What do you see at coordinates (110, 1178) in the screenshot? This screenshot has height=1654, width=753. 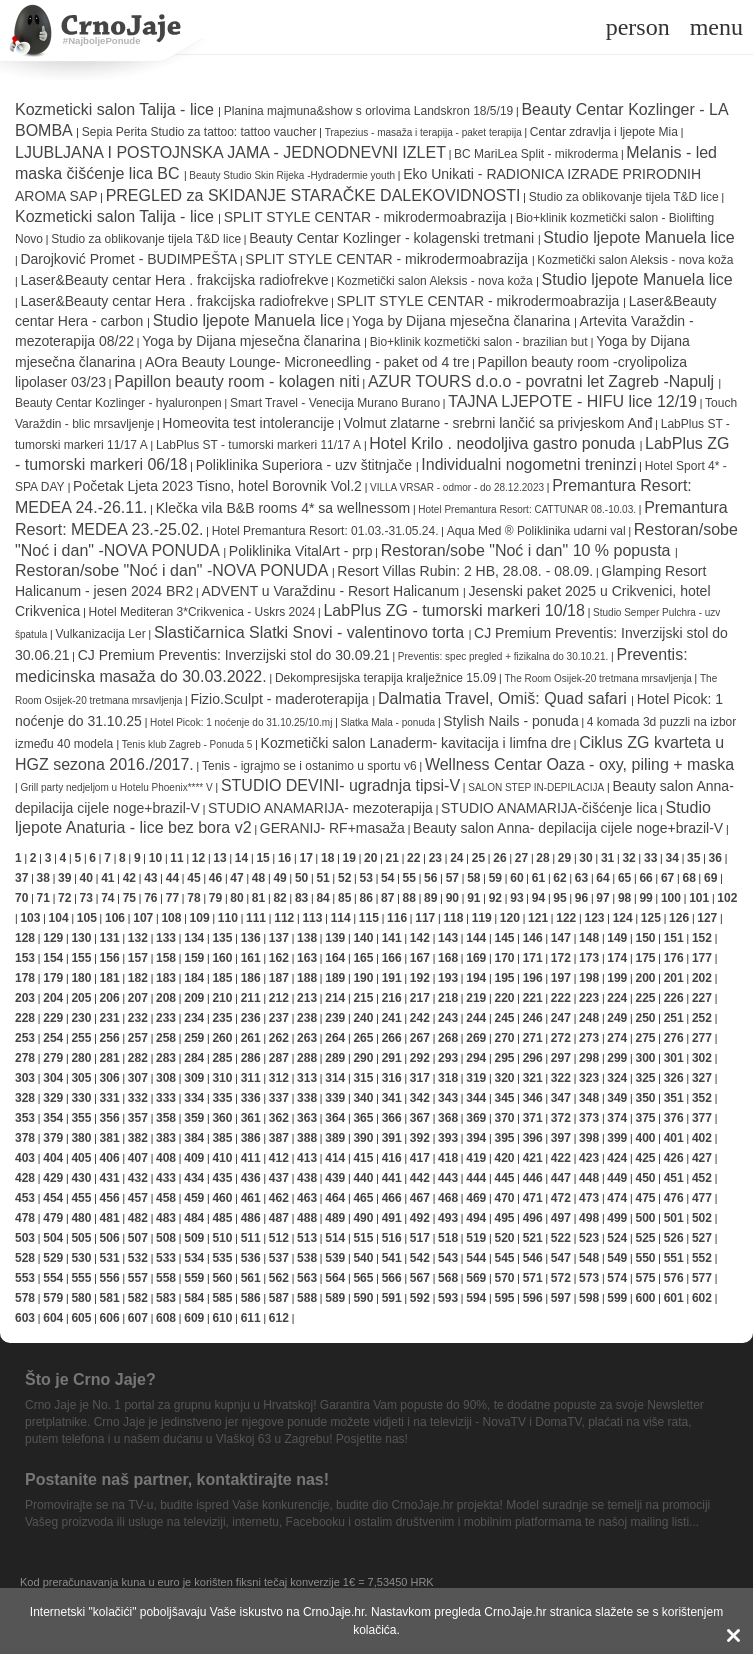 I see `431` at bounding box center [110, 1178].